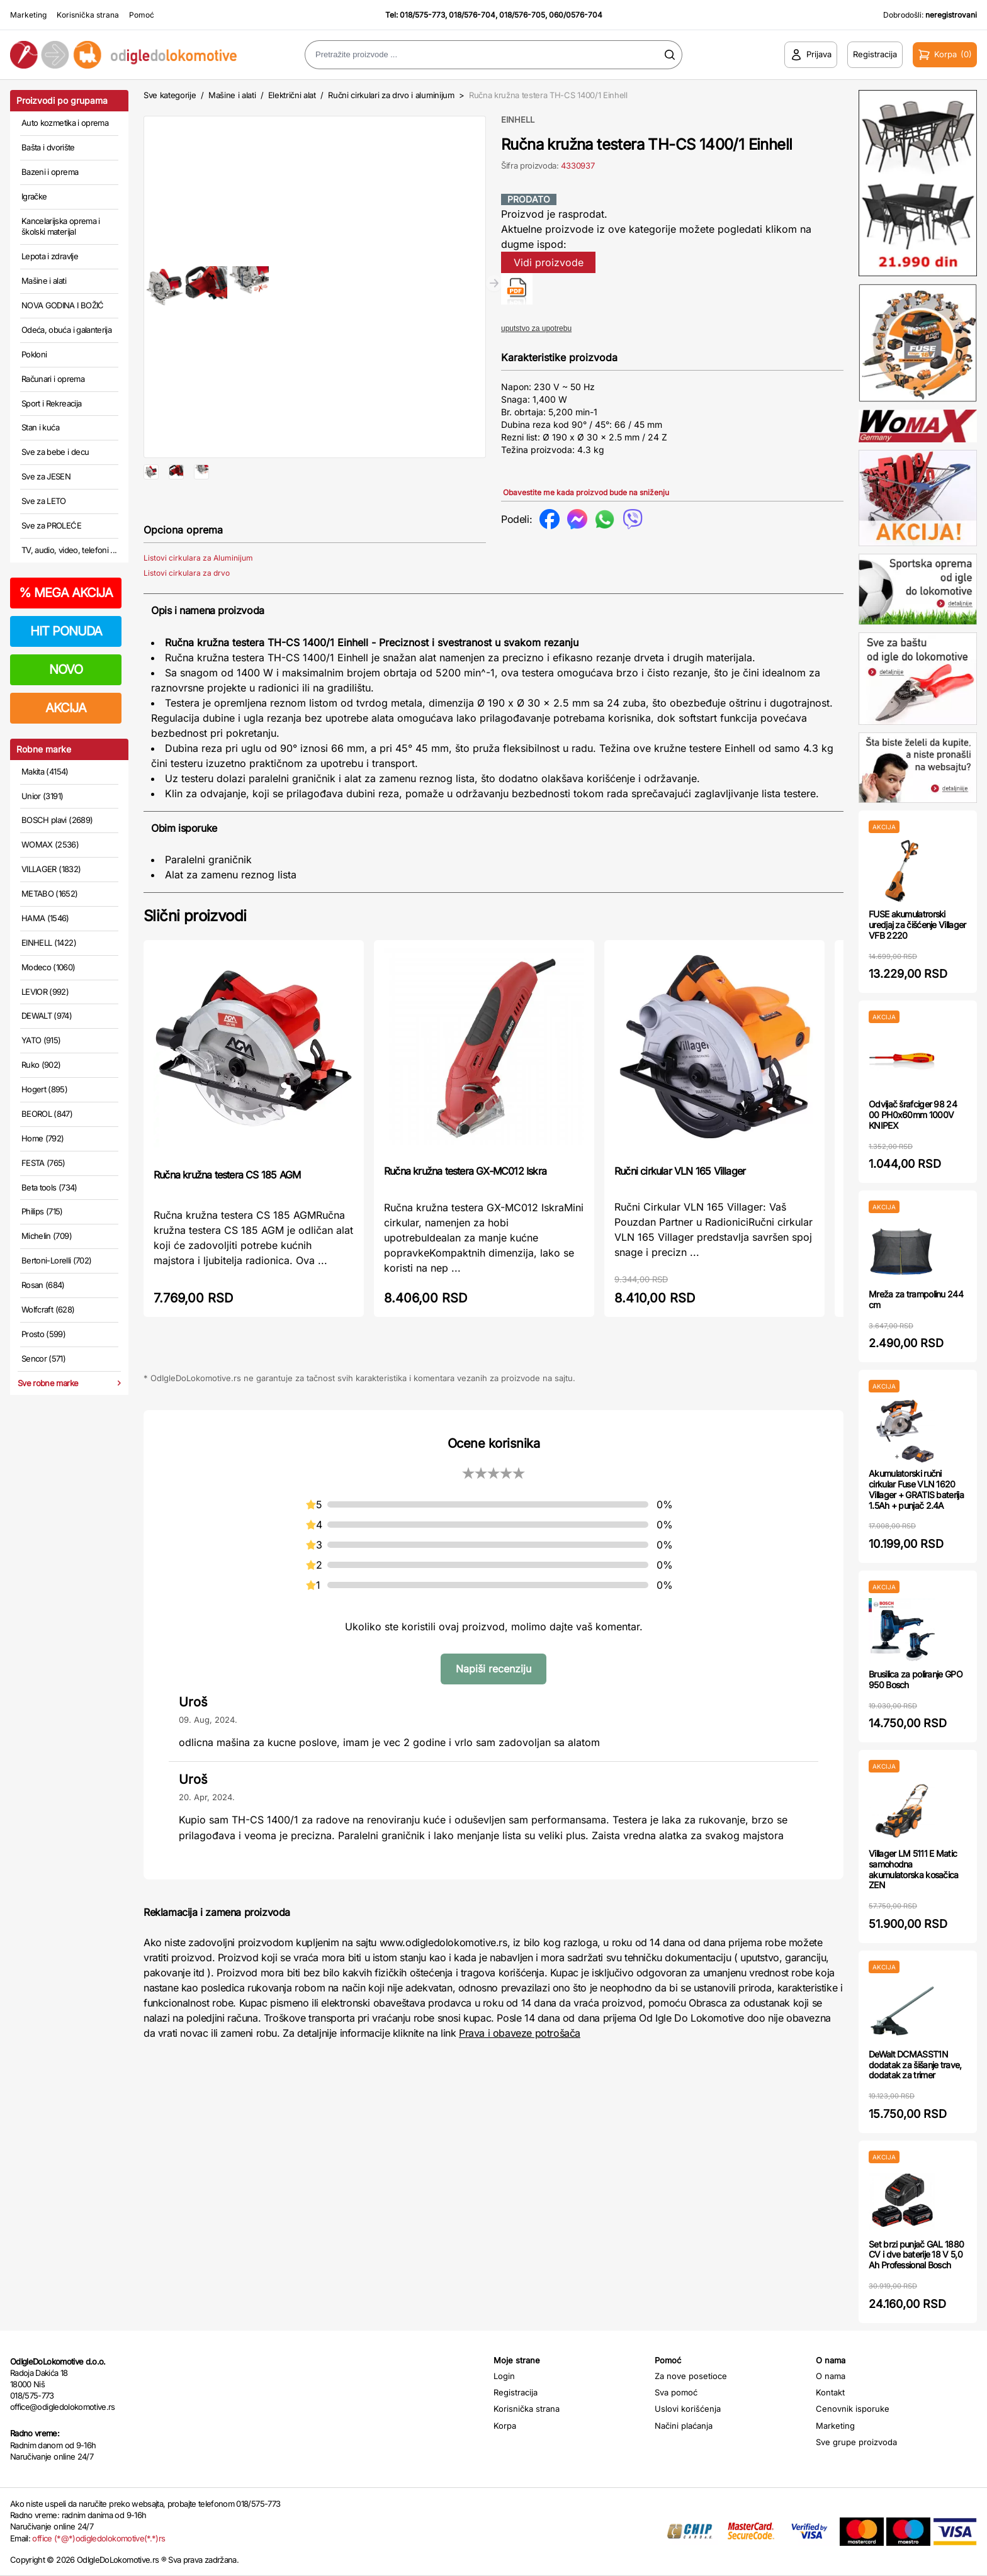 The image size is (987, 2576). I want to click on LEVIOR (992), so click(45, 992).